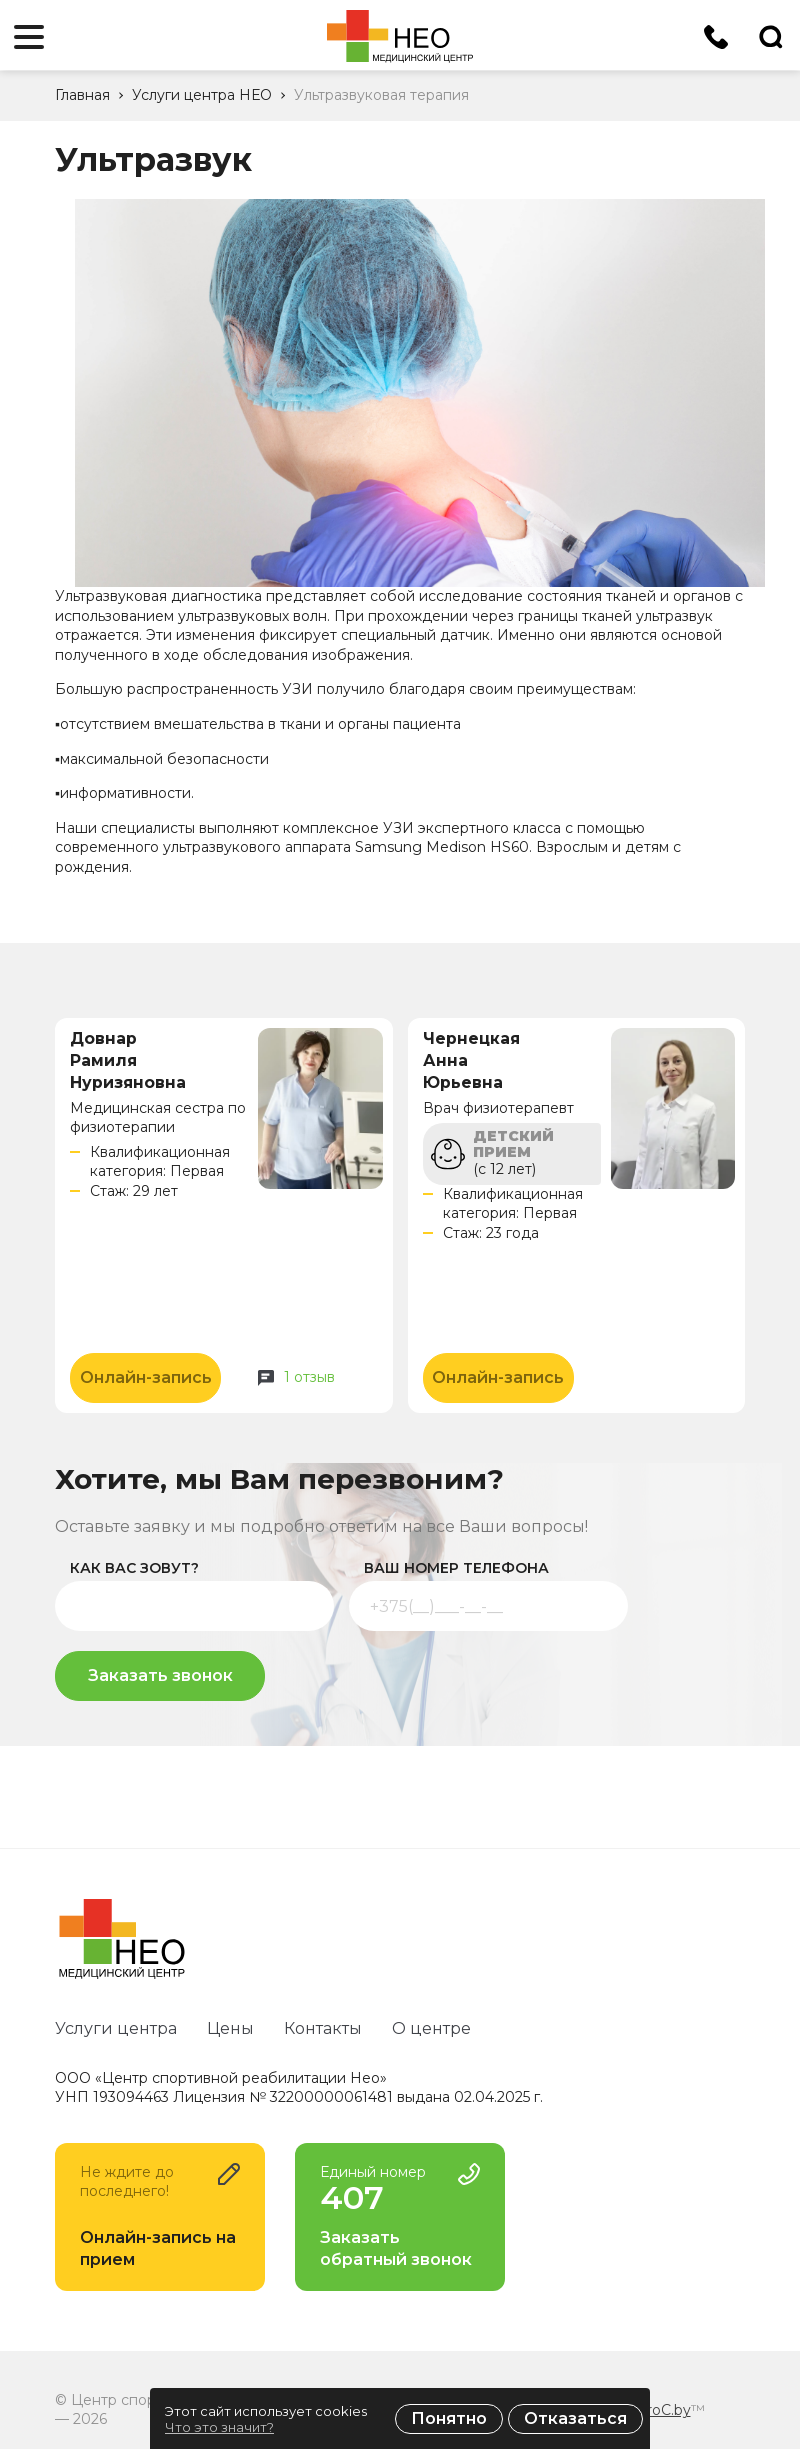 The height and width of the screenshot is (2449, 800). What do you see at coordinates (219, 2427) in the screenshot?
I see `Что это значит?` at bounding box center [219, 2427].